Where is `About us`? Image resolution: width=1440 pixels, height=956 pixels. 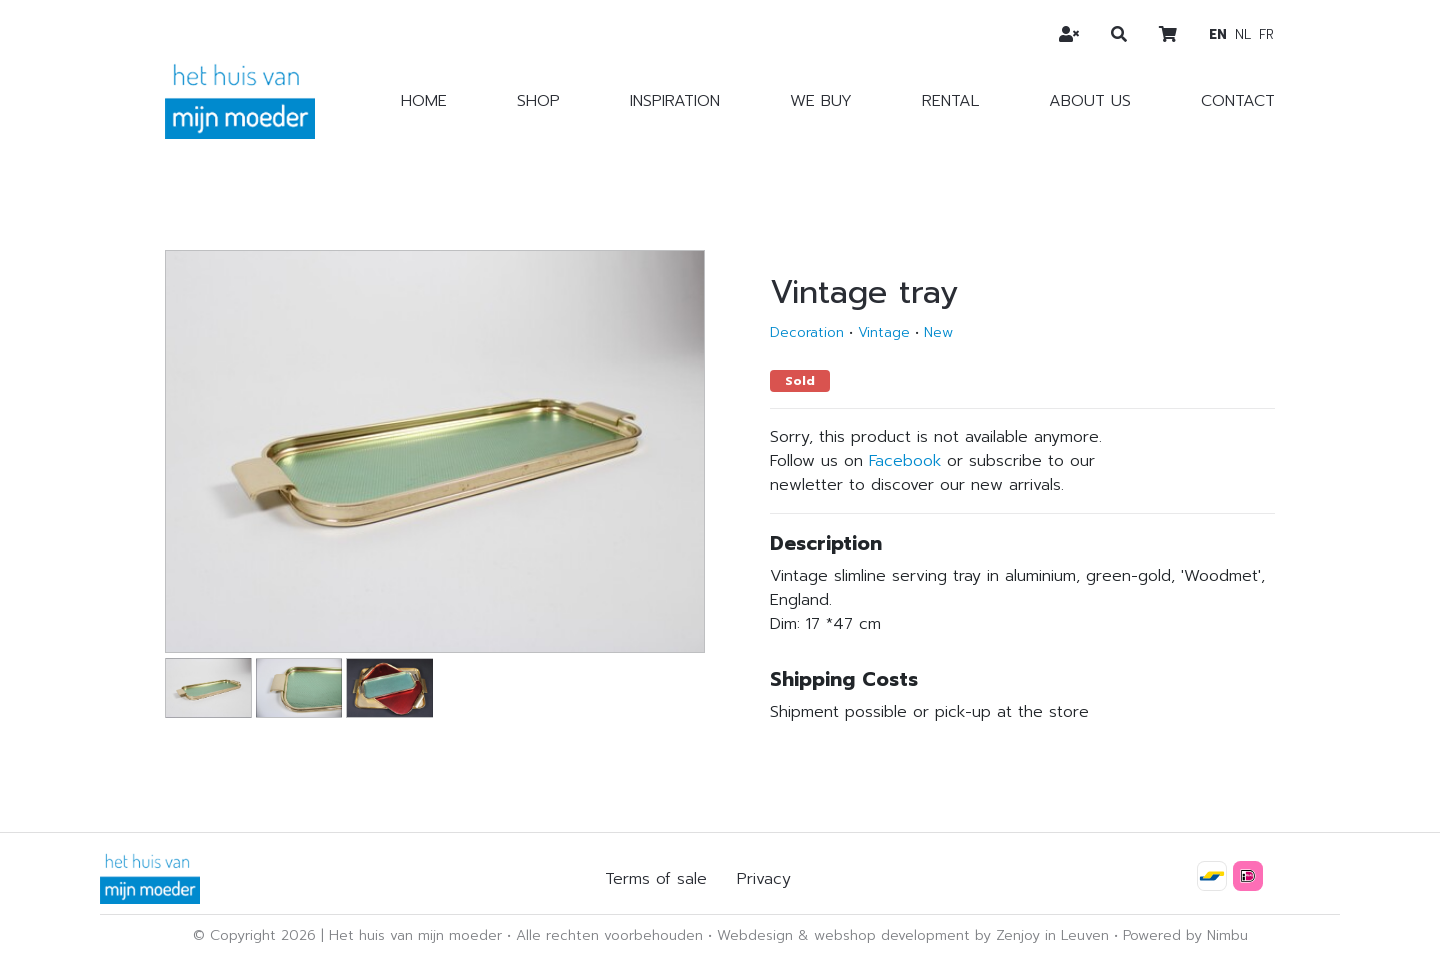
About us is located at coordinates (1090, 101).